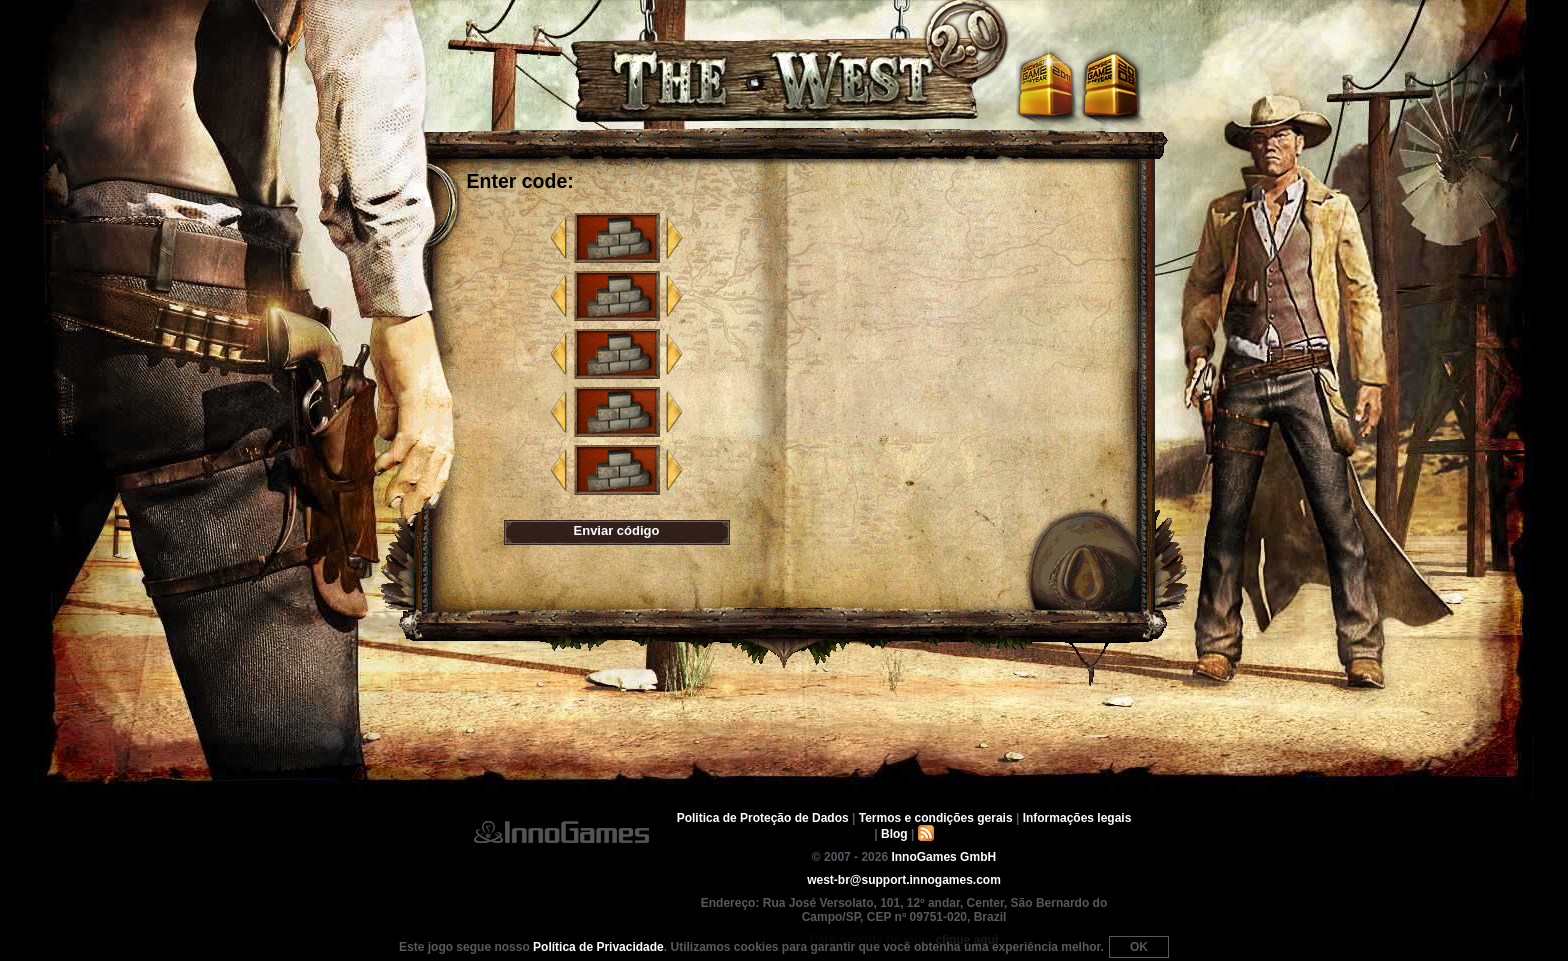 This screenshot has height=961, width=1568. I want to click on Política de Privacidade, so click(598, 947).